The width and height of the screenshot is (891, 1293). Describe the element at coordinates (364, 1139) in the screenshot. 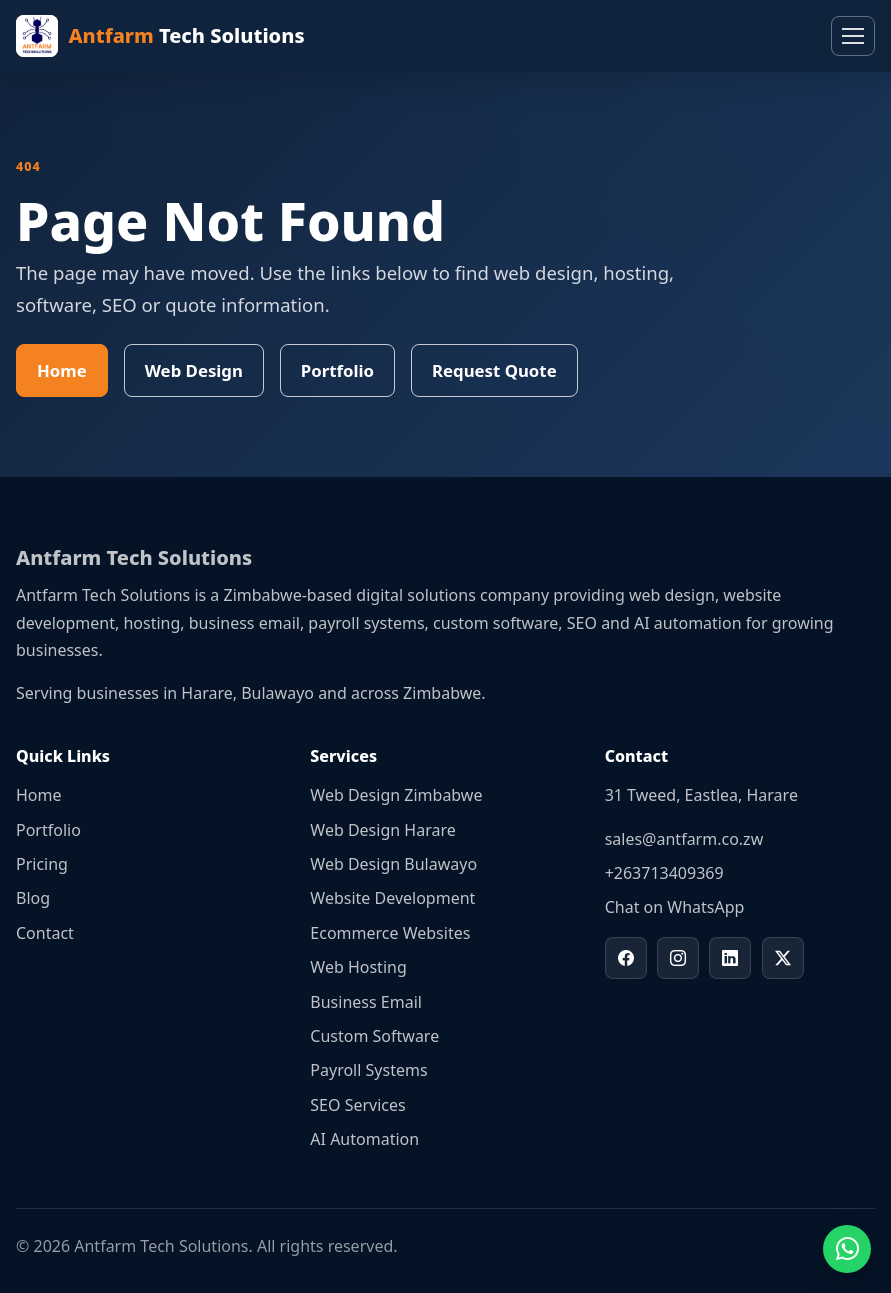

I see `AI Automation` at that location.